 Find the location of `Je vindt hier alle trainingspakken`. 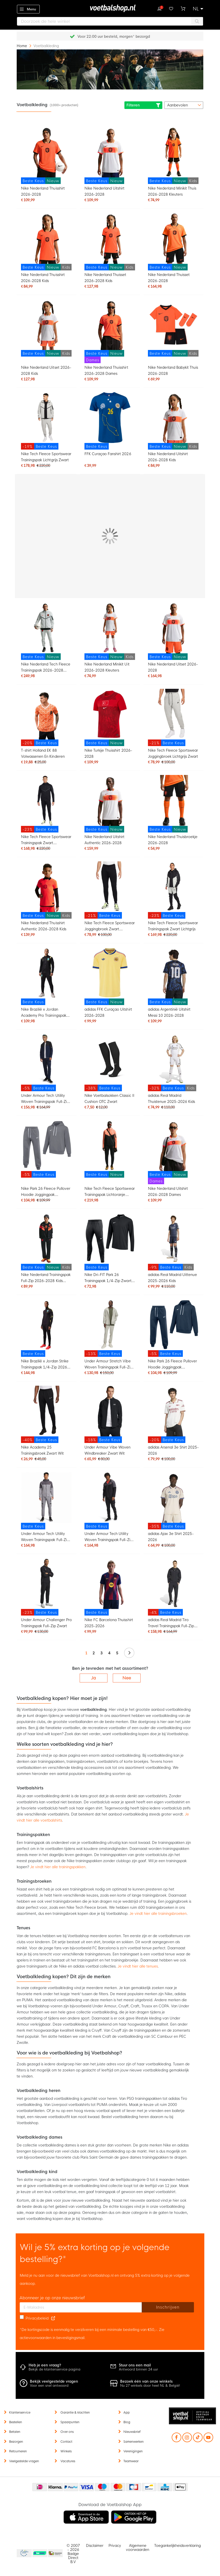

Je vindt hier alle trainingspakken is located at coordinates (57, 1867).